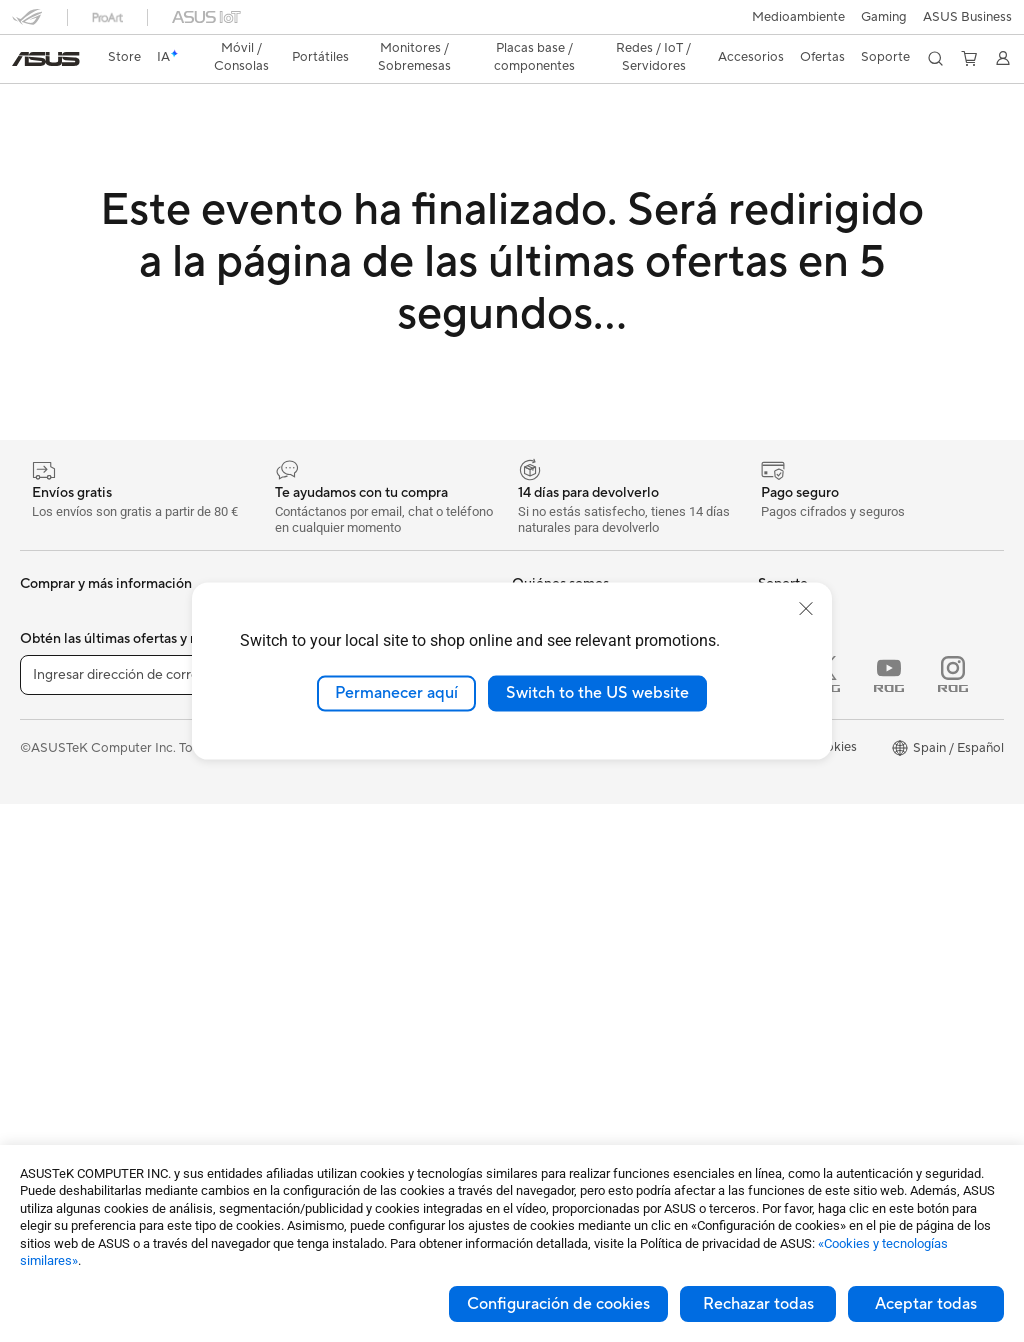 This screenshot has width=1024, height=1342. I want to click on Aura, so click(772, 969).